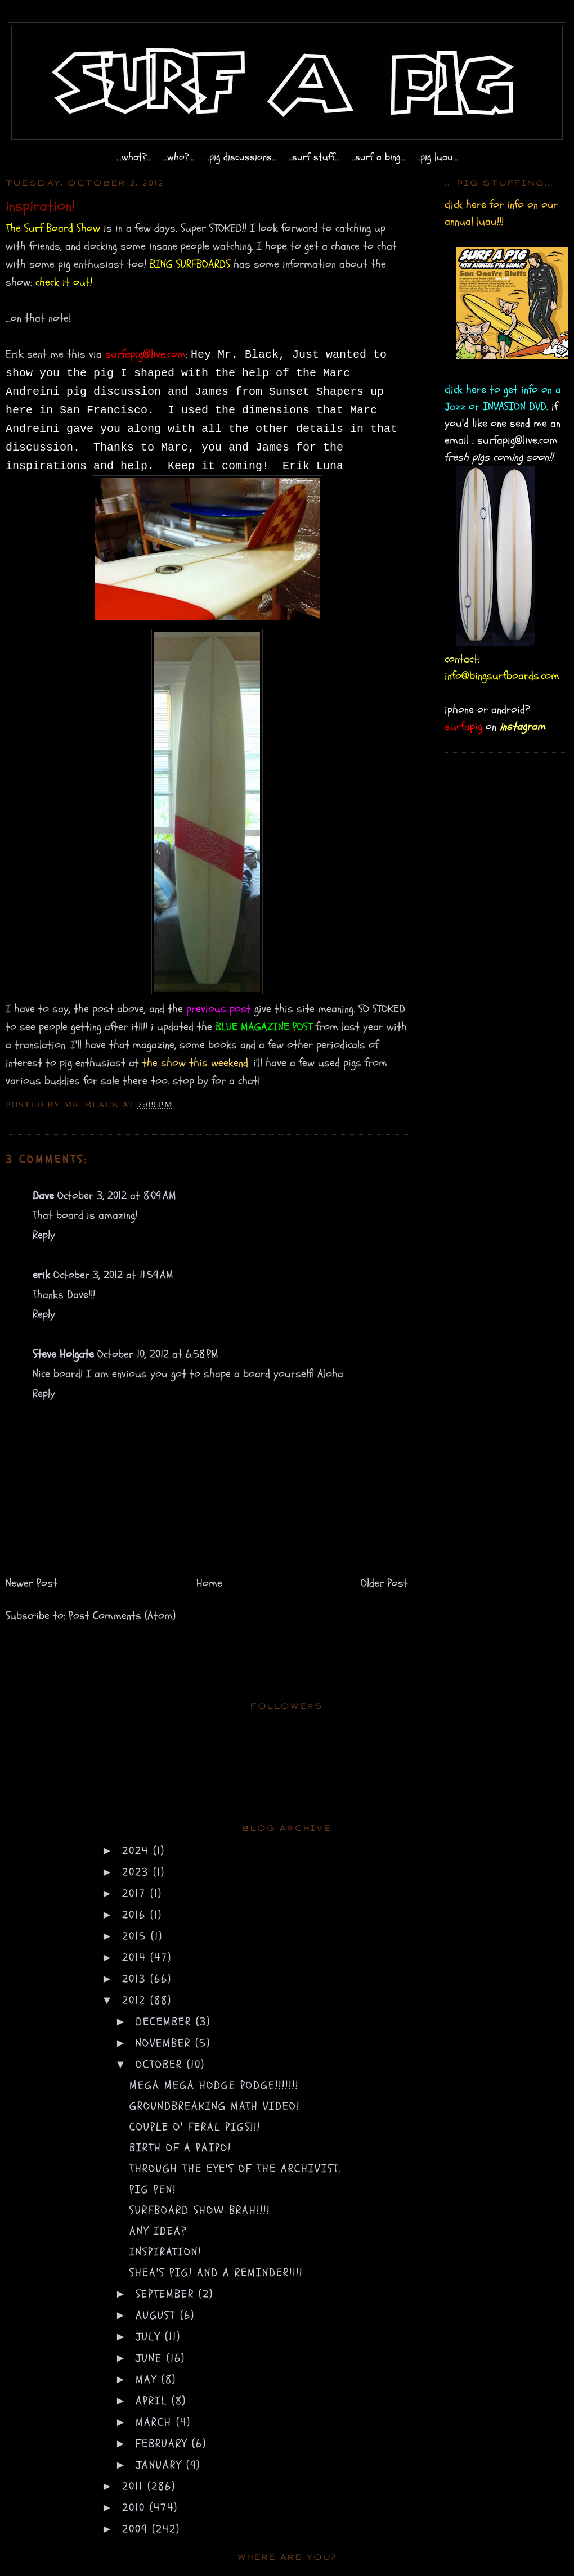 This screenshot has height=2576, width=574. I want to click on inspiration!, so click(165, 2251).